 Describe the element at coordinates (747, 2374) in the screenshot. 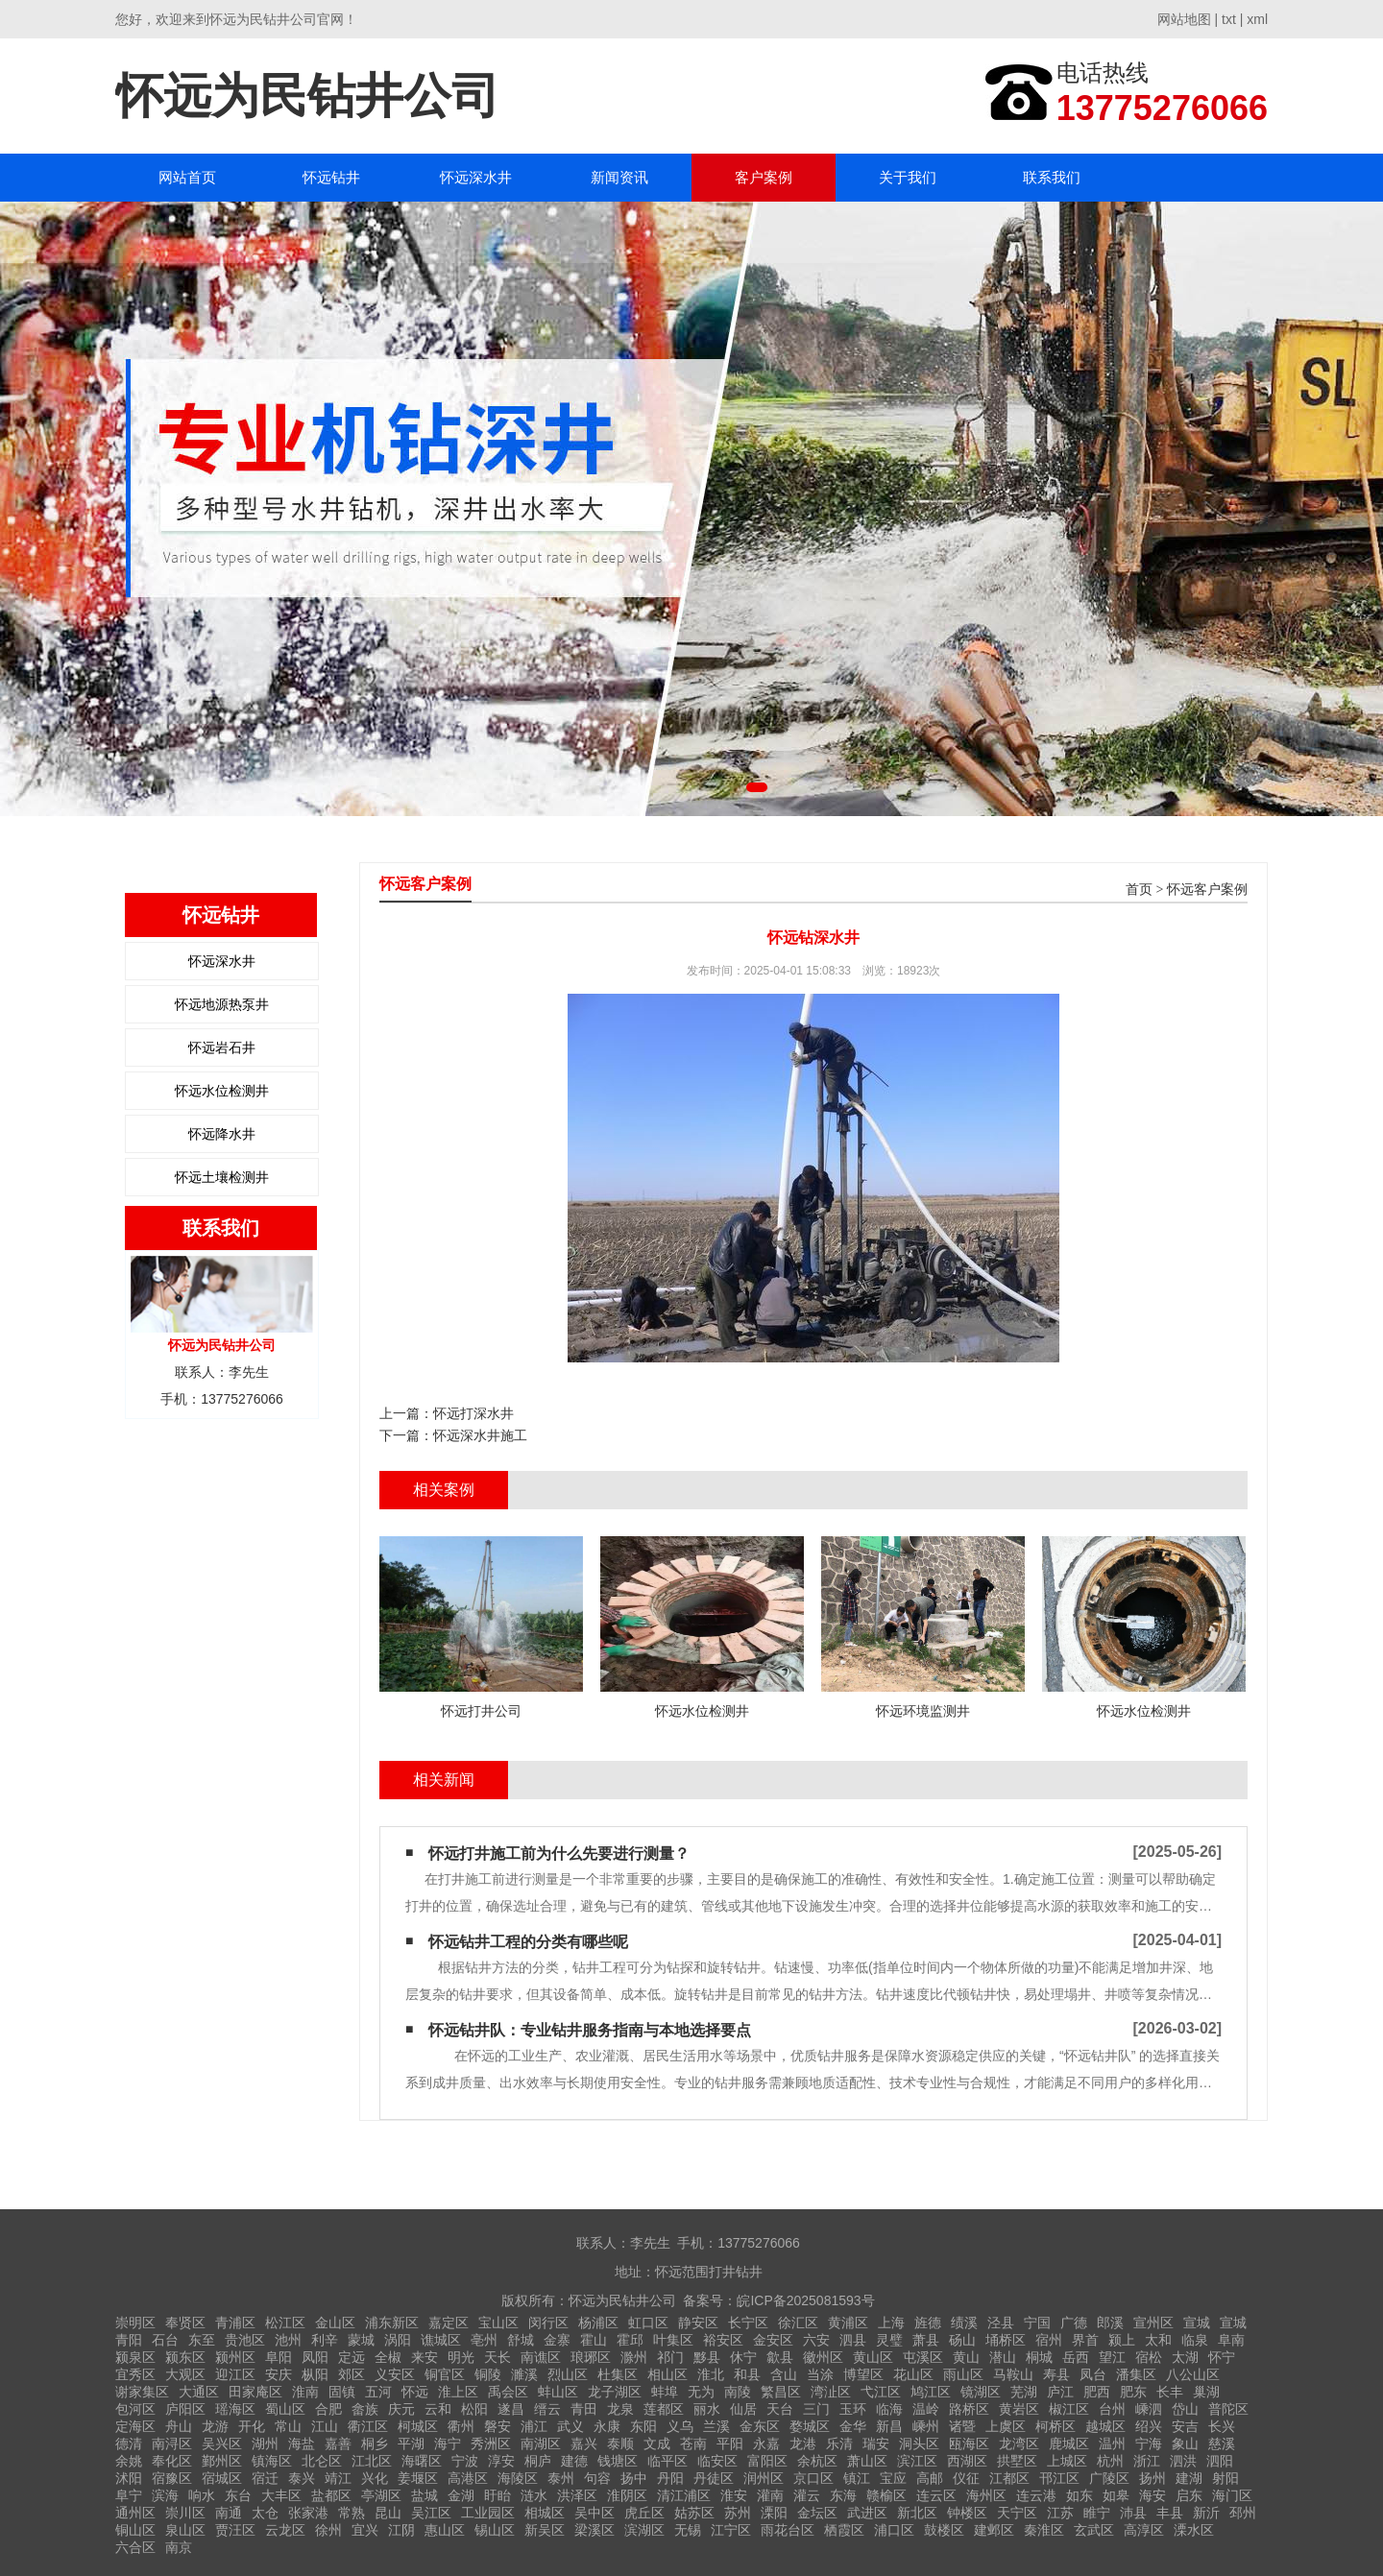

I see `和县` at that location.